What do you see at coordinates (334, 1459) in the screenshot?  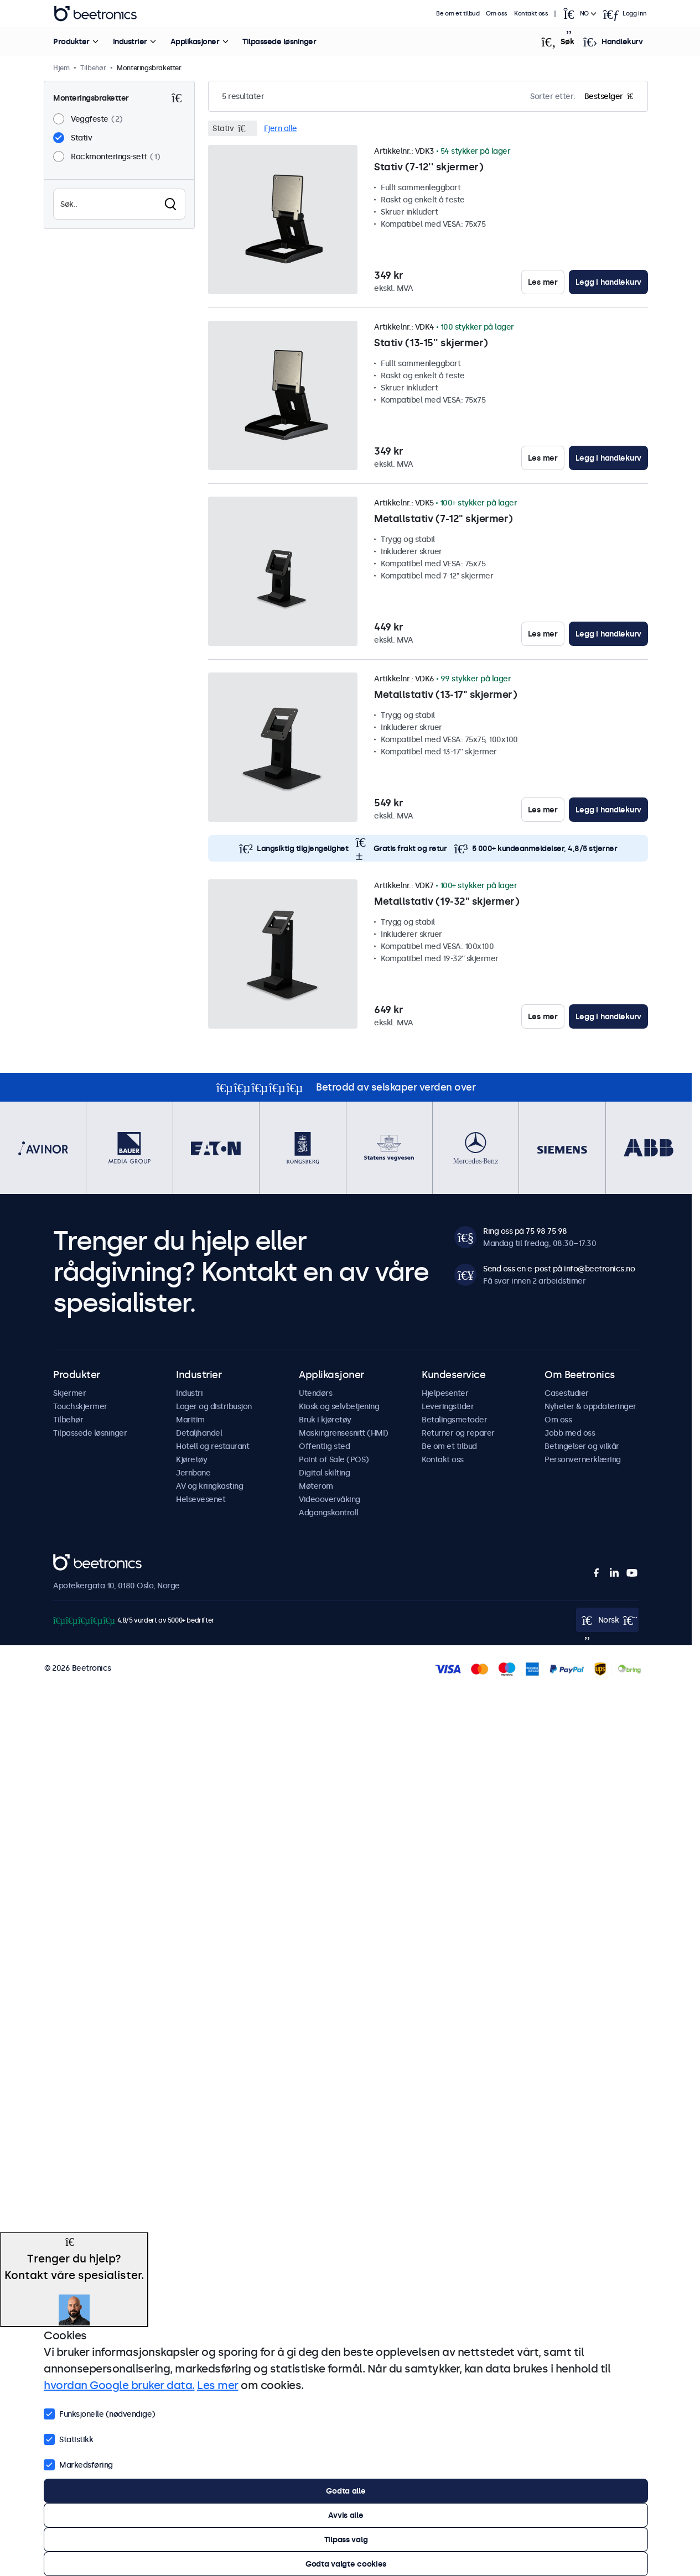 I see `Point of Sale (POS)` at bounding box center [334, 1459].